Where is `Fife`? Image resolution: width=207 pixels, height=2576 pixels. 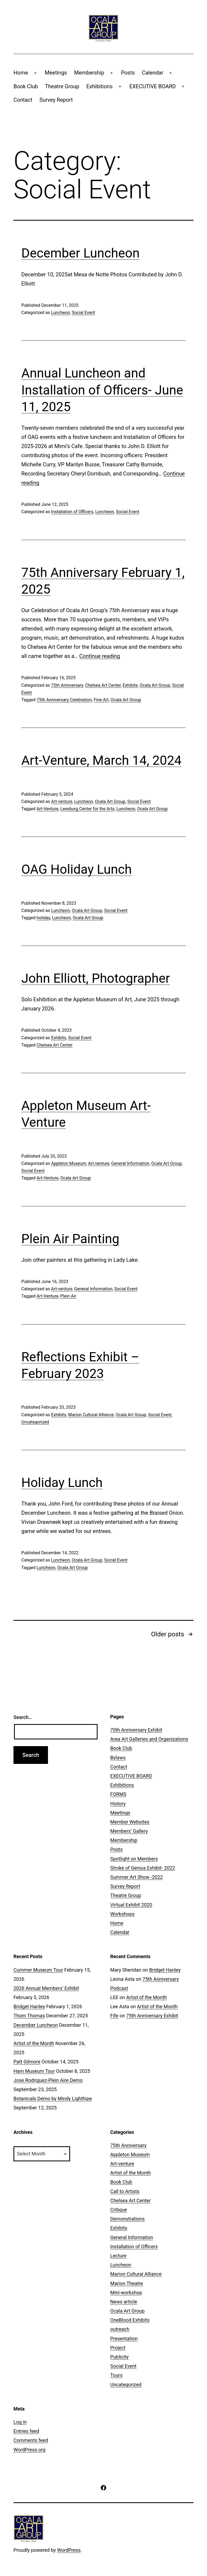 Fife is located at coordinates (114, 2015).